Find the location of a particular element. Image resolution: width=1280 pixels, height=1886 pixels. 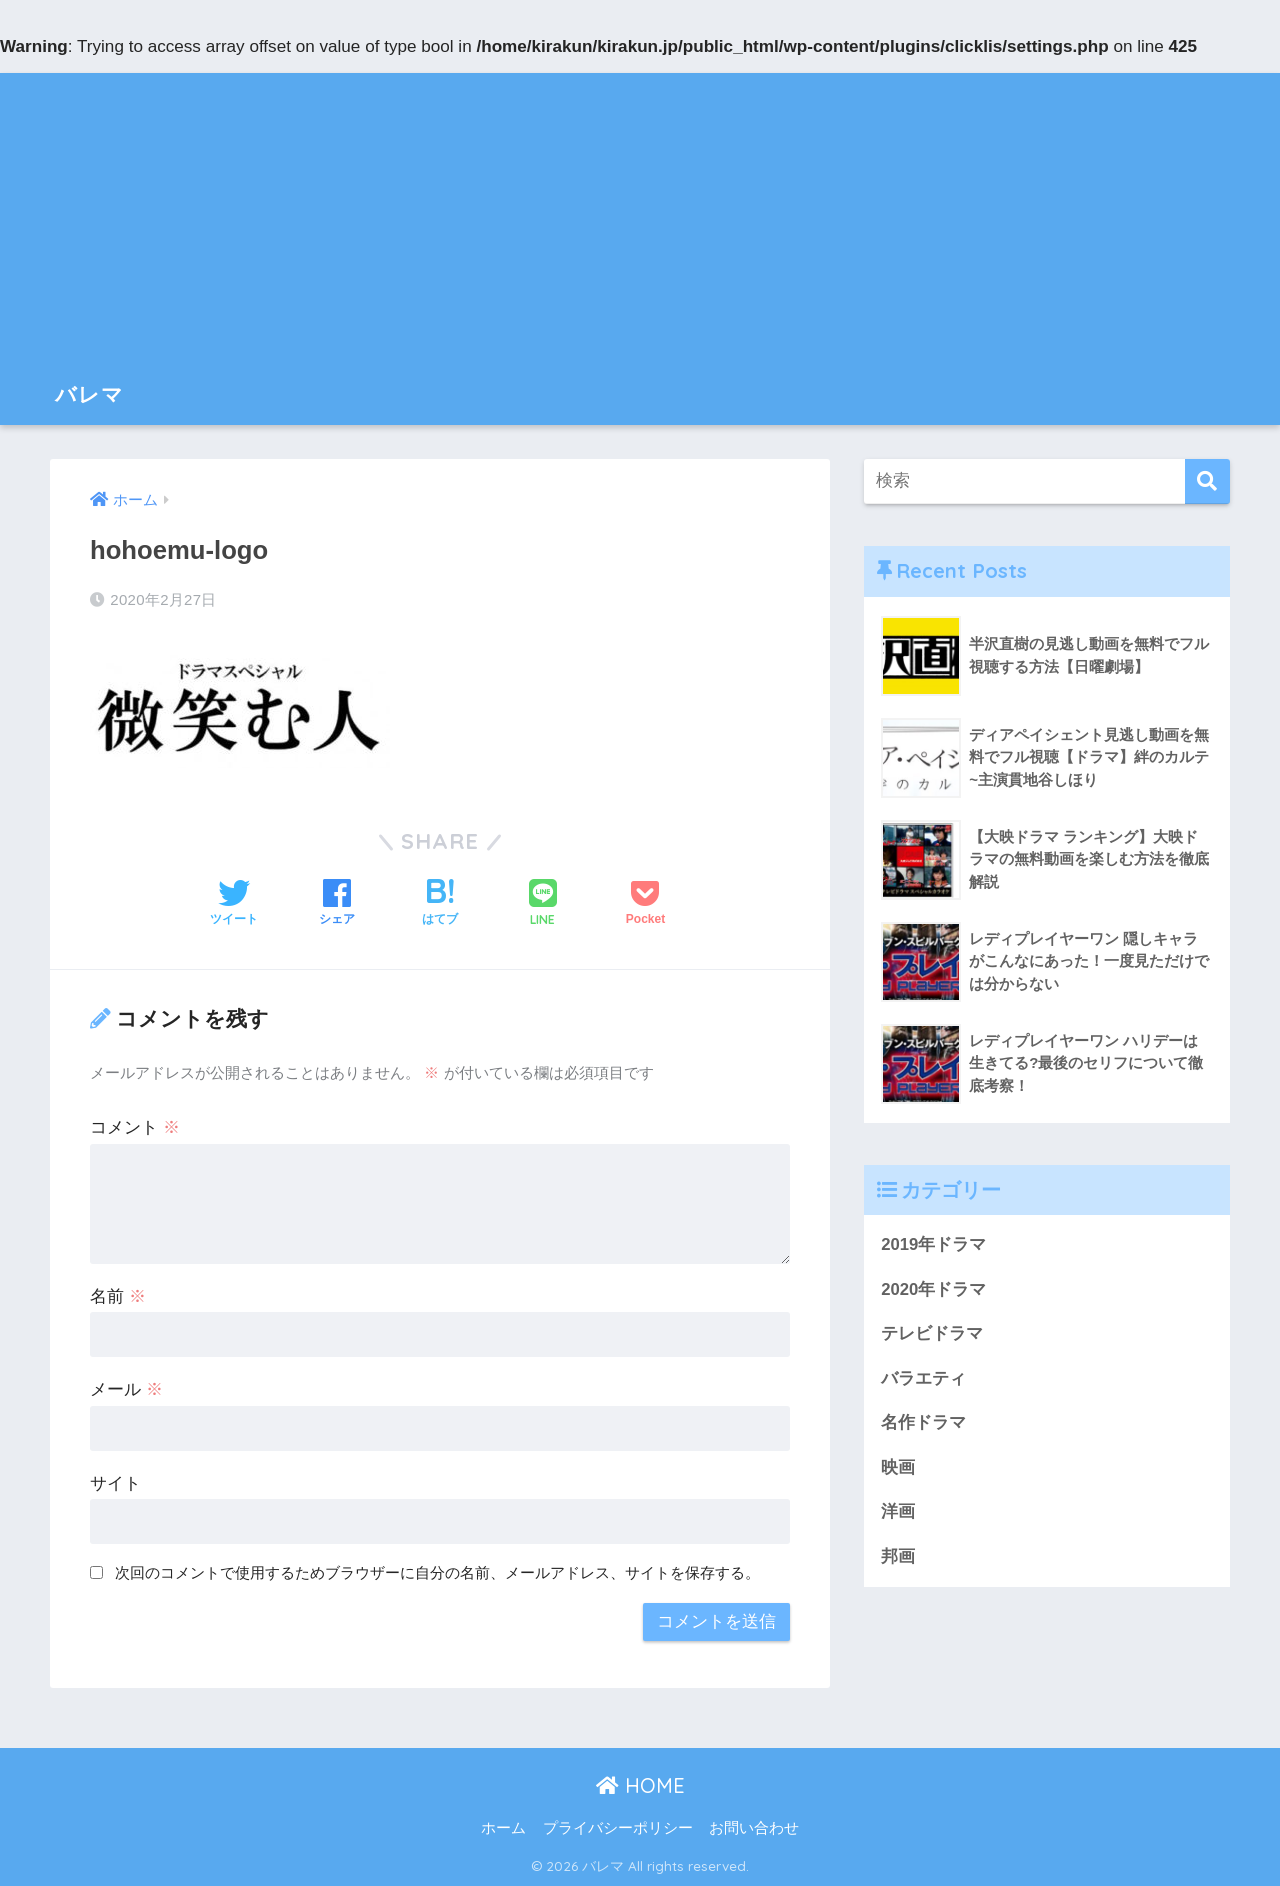

洋画 is located at coordinates (898, 1513).